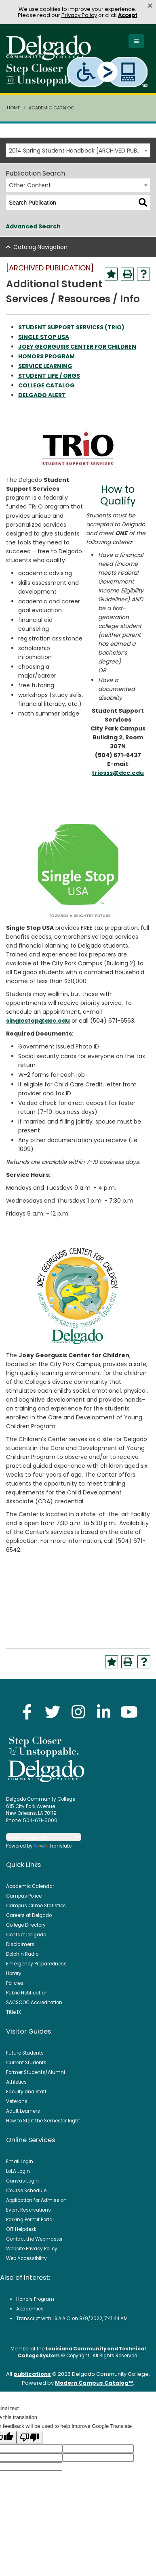 The image size is (156, 2576). I want to click on [Language Translate Widget], so click(43, 1837).